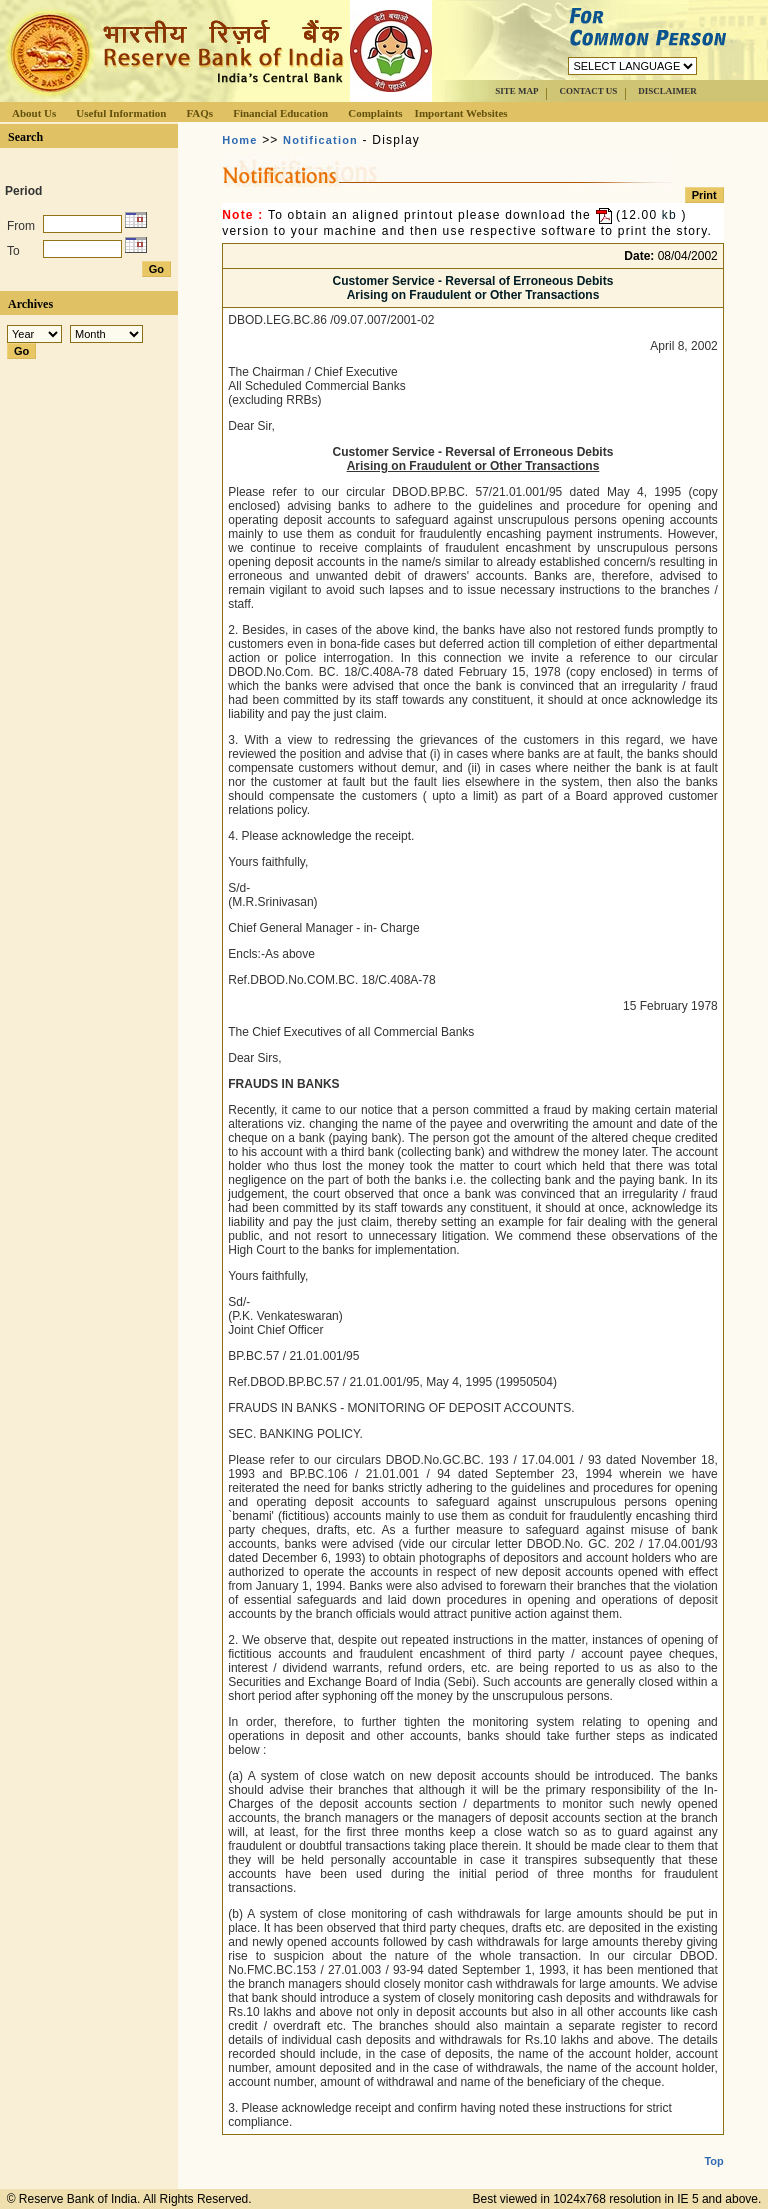 Image resolution: width=768 pixels, height=2209 pixels. I want to click on Notification, so click(320, 140).